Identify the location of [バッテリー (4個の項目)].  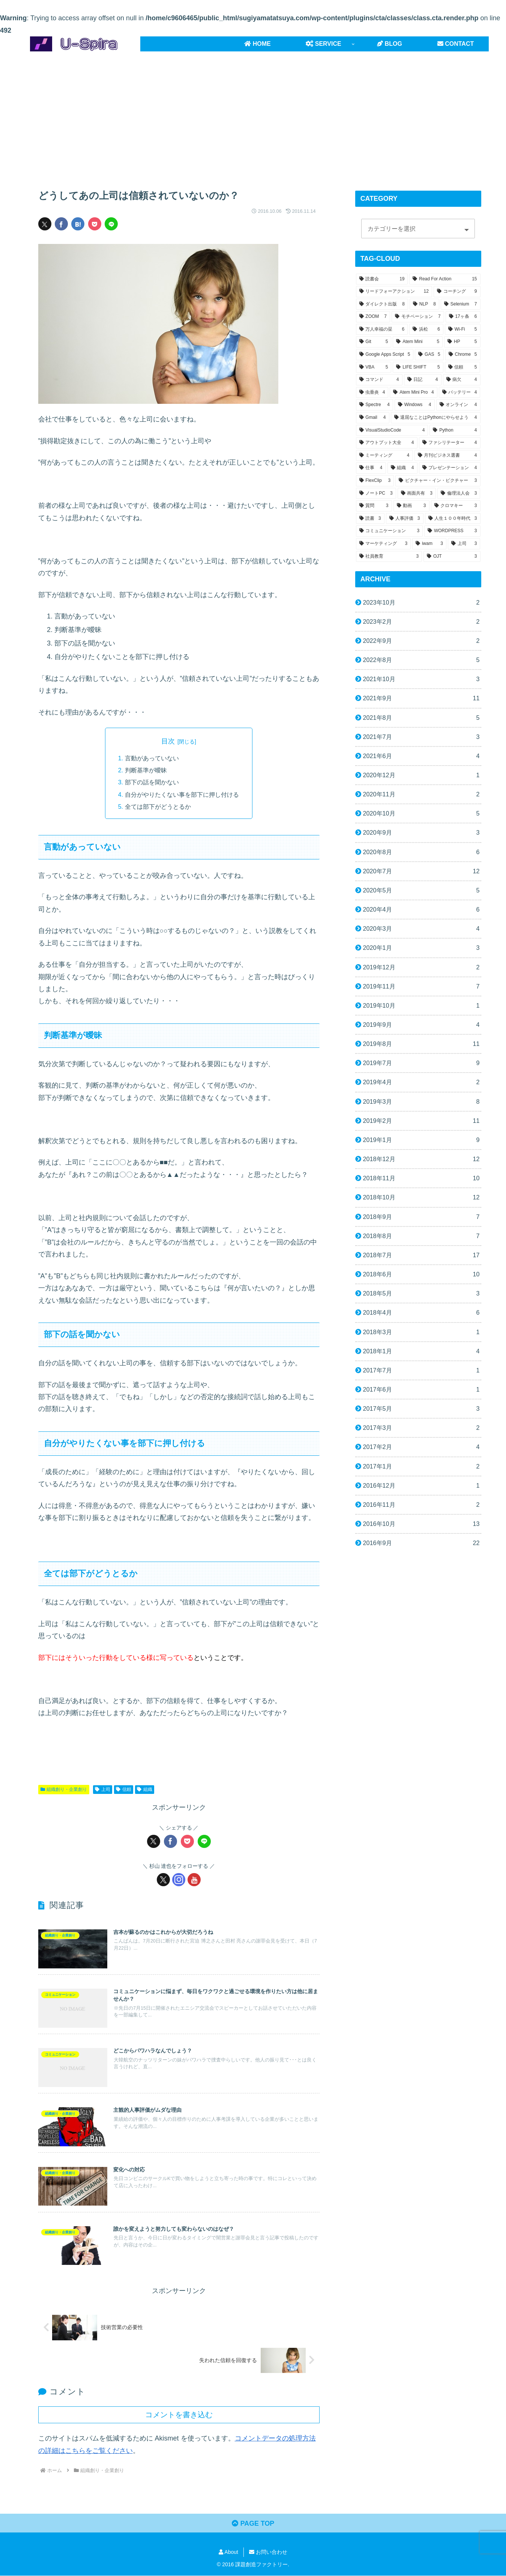
(459, 392).